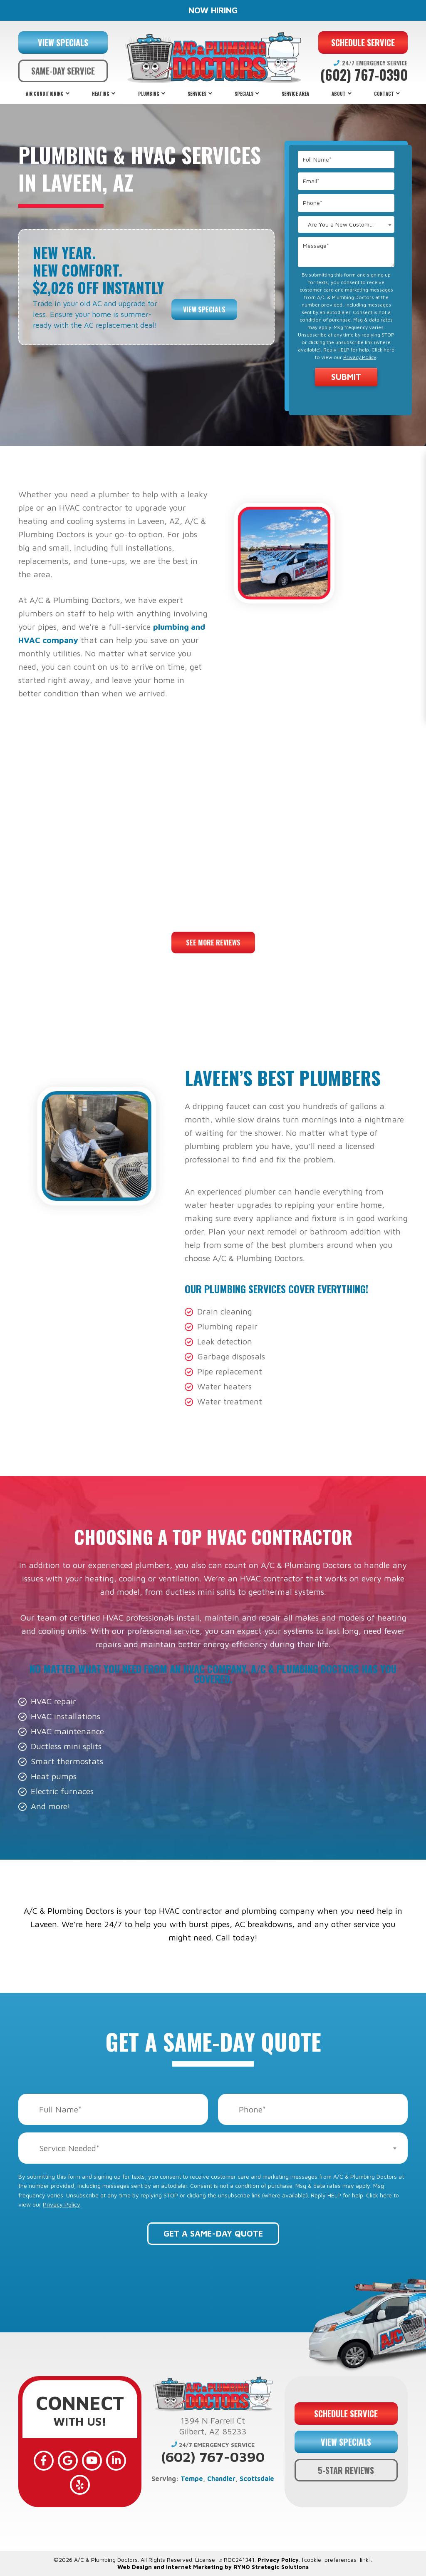 The width and height of the screenshot is (426, 2576). Describe the element at coordinates (92, 2460) in the screenshot. I see `[YouTube]` at that location.